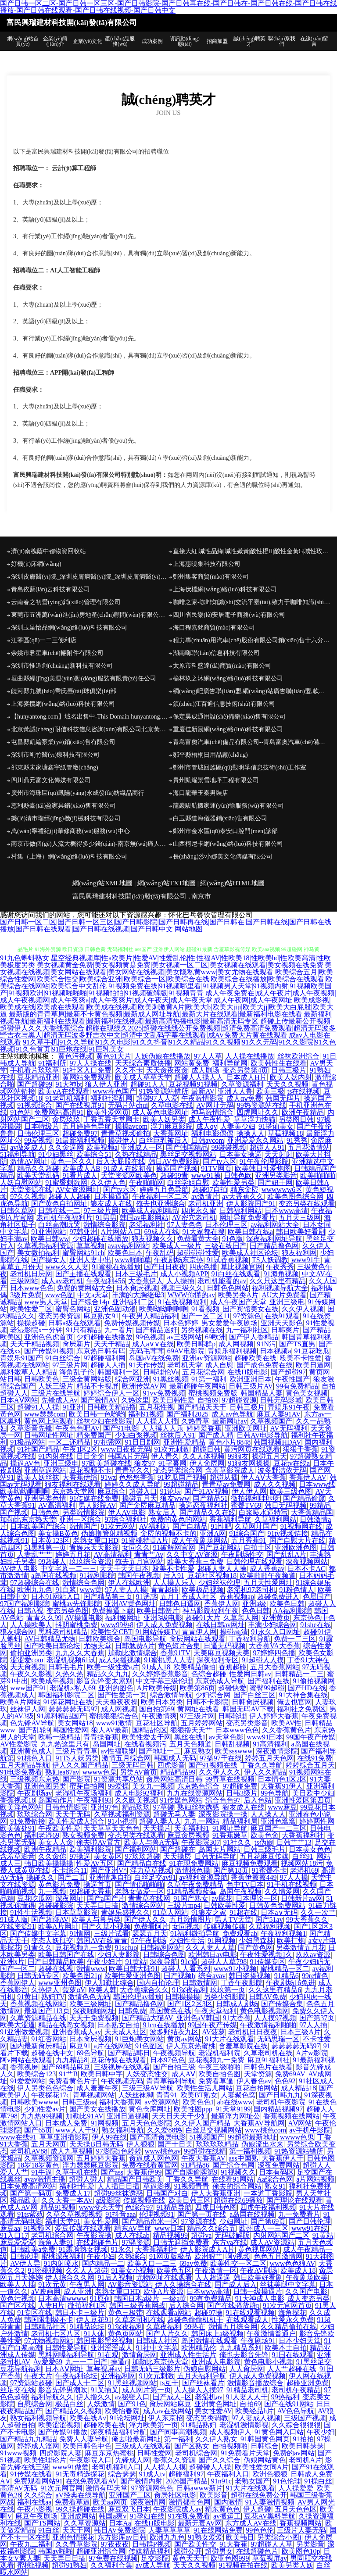 The width and height of the screenshot is (337, 2576). What do you see at coordinates (259, 2123) in the screenshot?
I see `大香蕉AV导航网` at bounding box center [259, 2123].